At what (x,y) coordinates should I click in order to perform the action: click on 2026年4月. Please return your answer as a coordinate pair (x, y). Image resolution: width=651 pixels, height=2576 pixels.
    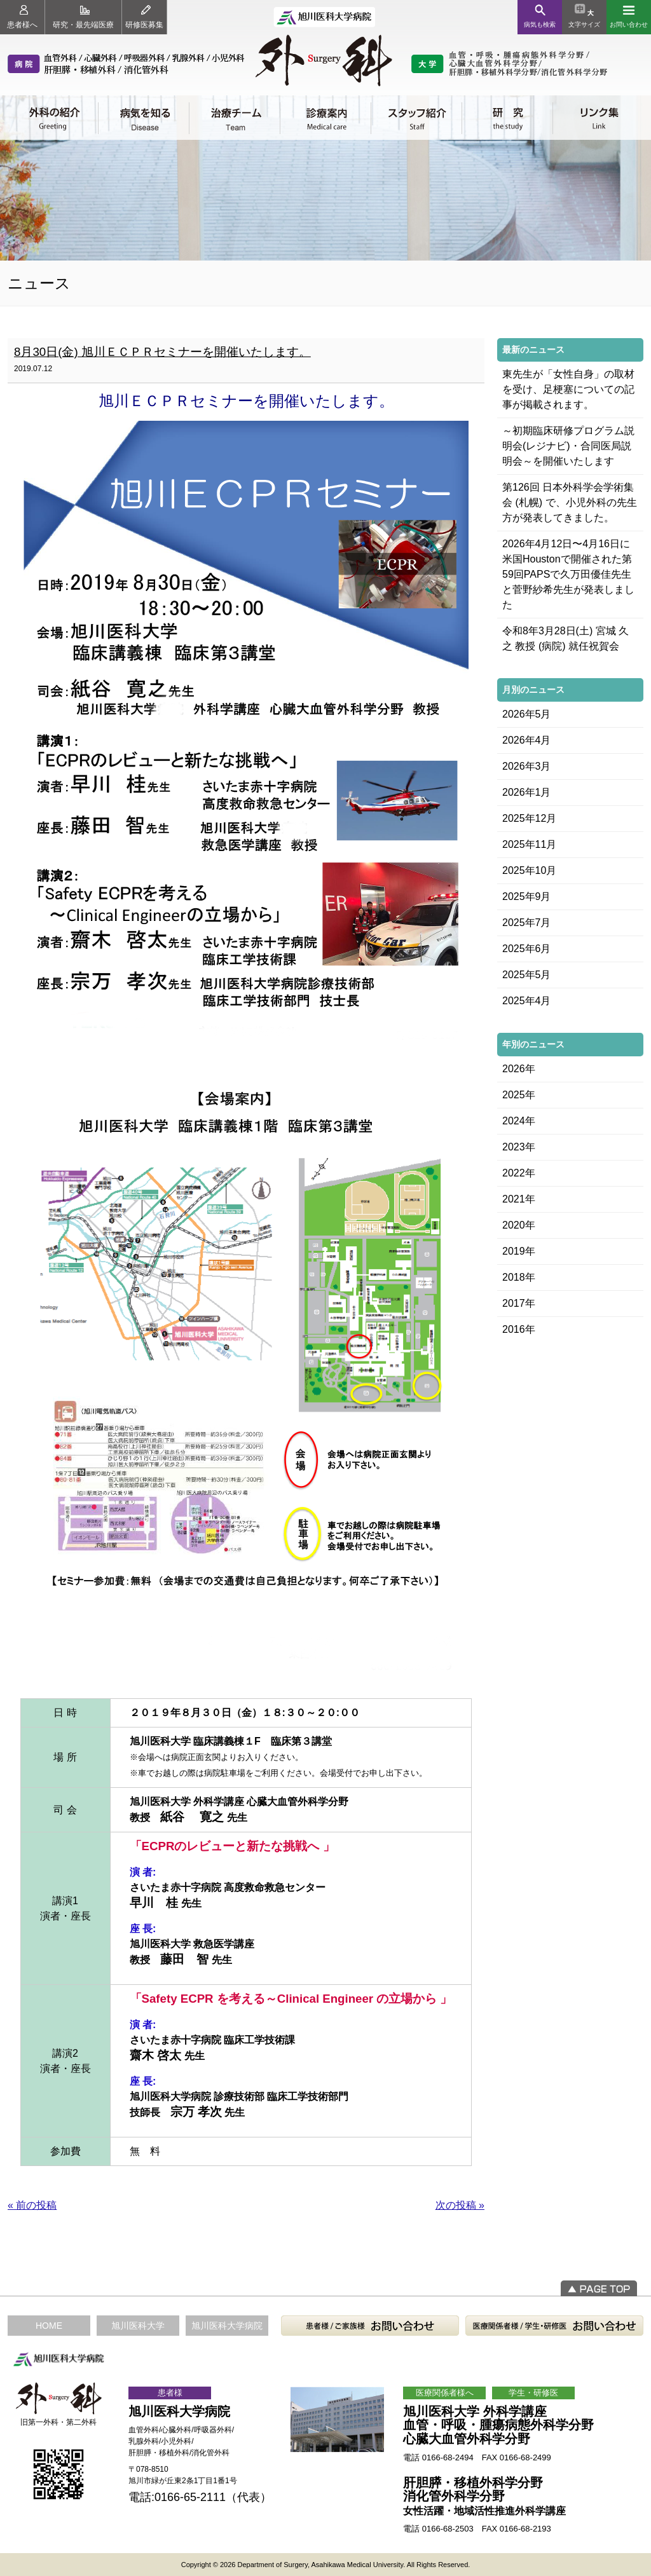
    Looking at the image, I should click on (526, 740).